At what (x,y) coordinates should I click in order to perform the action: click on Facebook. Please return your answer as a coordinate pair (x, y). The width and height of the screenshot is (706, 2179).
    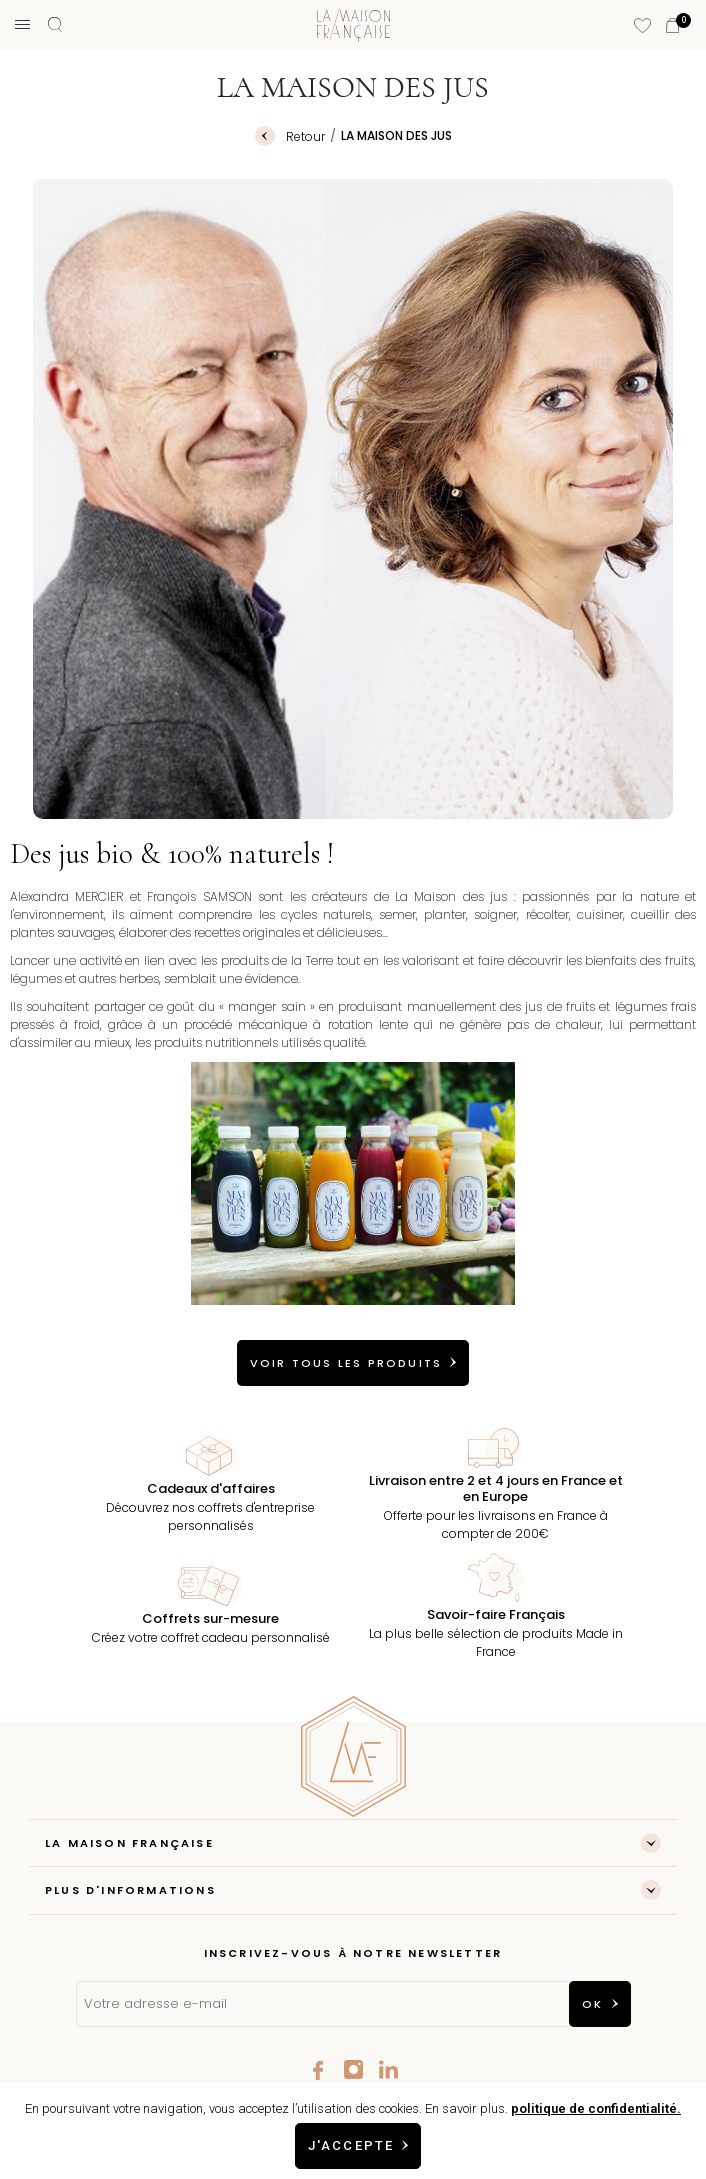
    Looking at the image, I should click on (318, 2069).